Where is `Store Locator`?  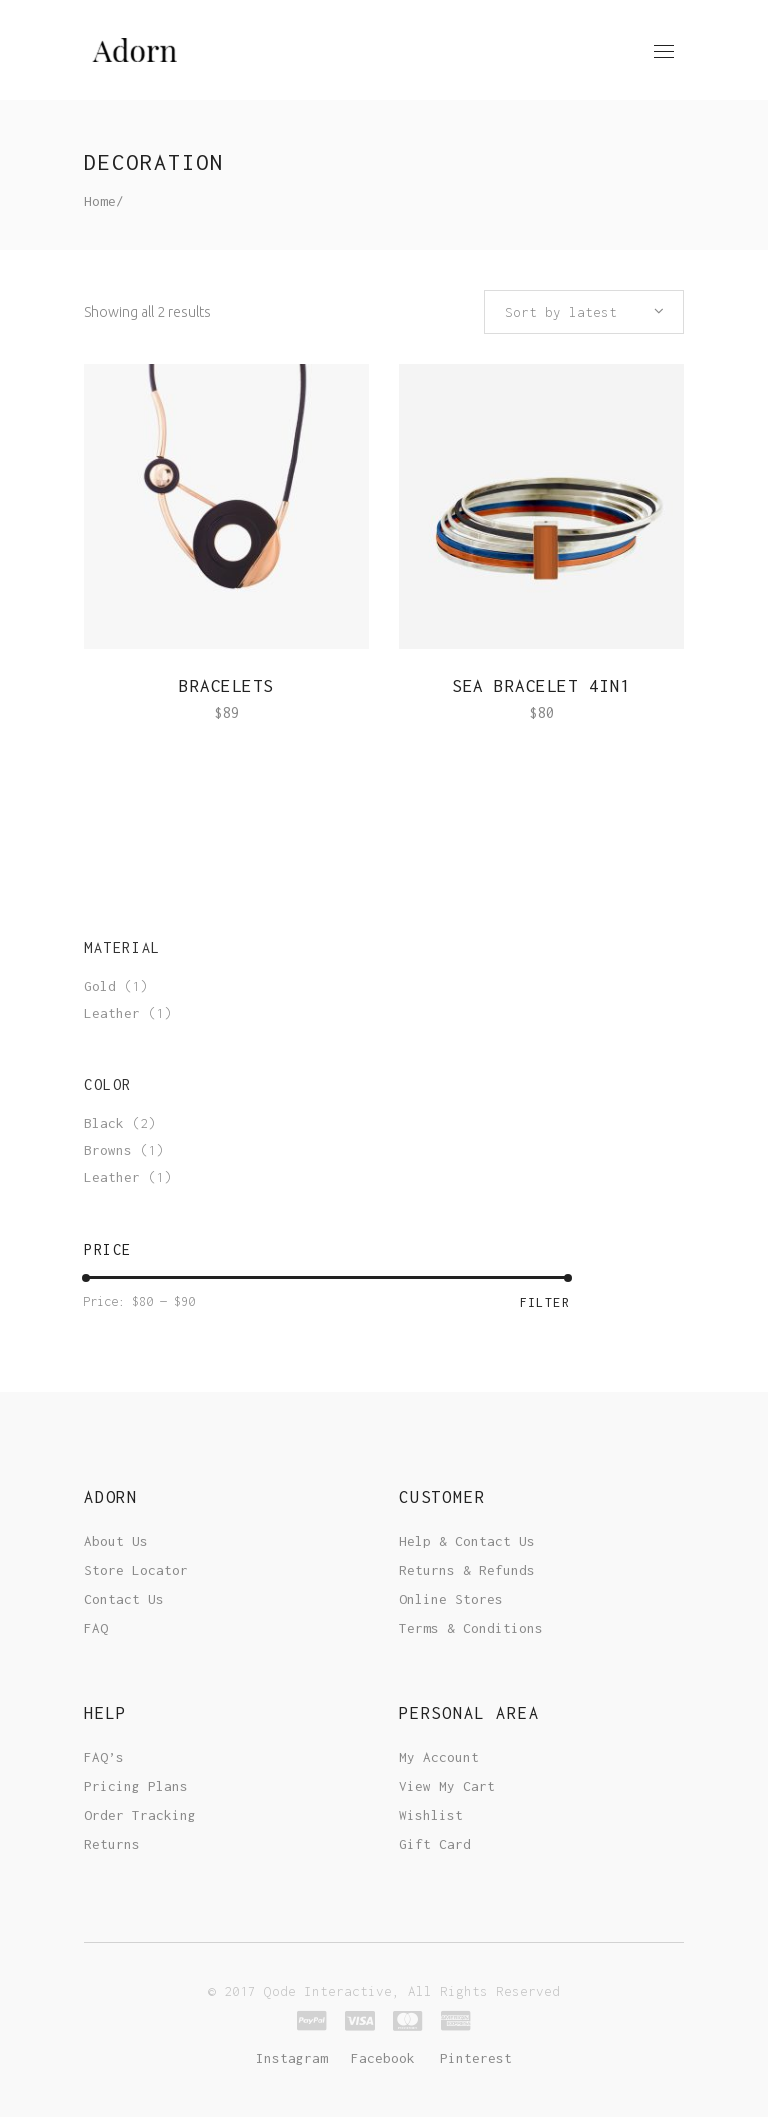
Store Locator is located at coordinates (136, 1570).